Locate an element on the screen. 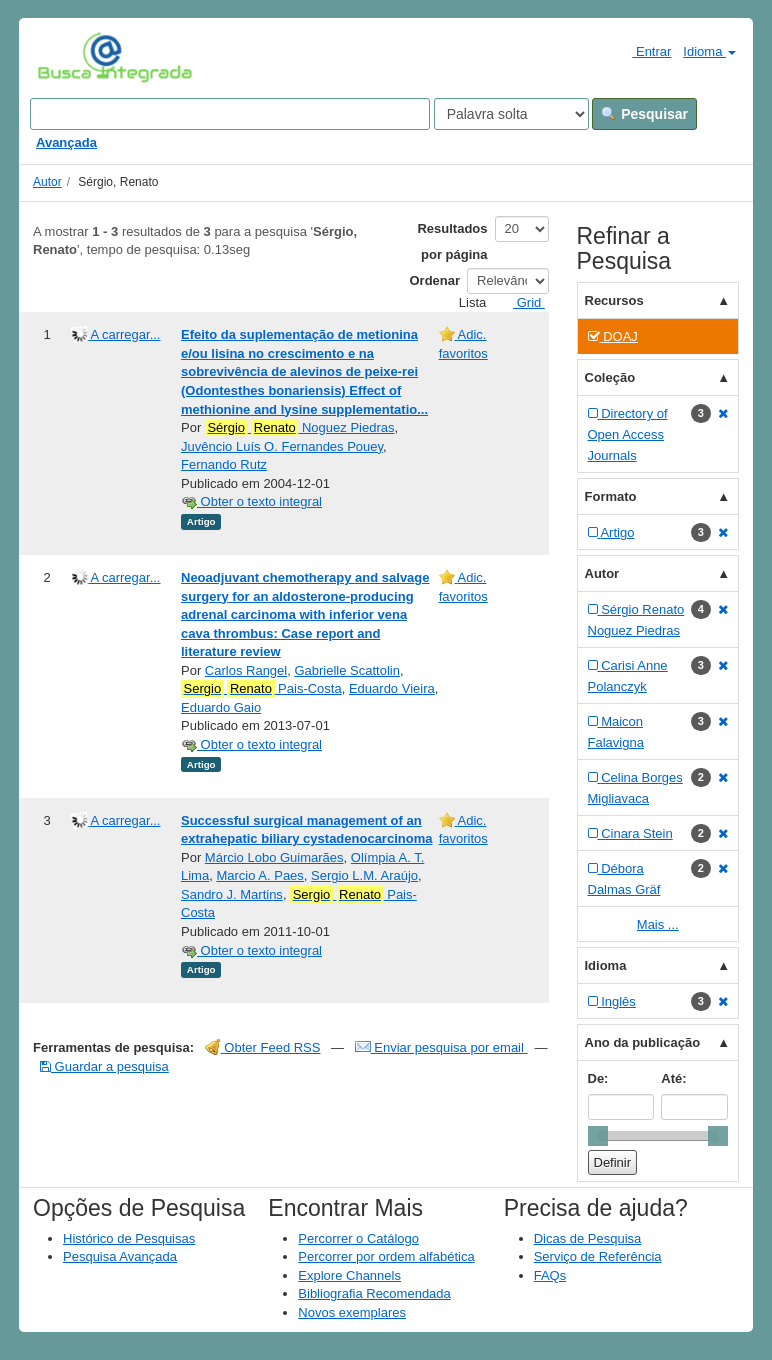 The height and width of the screenshot is (1360, 772). Explore Channels is located at coordinates (349, 1275).